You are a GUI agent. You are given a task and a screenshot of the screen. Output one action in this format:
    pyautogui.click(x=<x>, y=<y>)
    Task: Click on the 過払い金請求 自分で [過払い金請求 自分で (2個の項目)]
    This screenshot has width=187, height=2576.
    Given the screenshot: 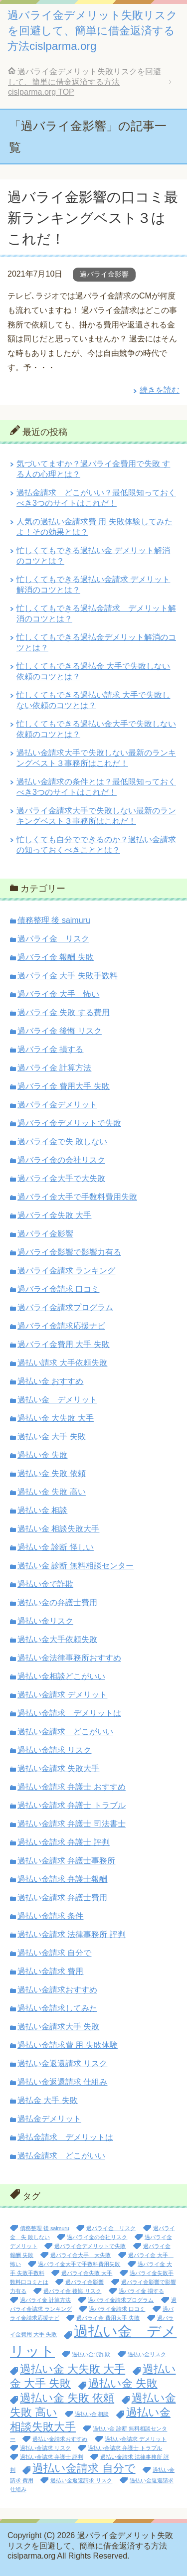 What is the action you would take?
    pyautogui.click(x=83, y=2468)
    